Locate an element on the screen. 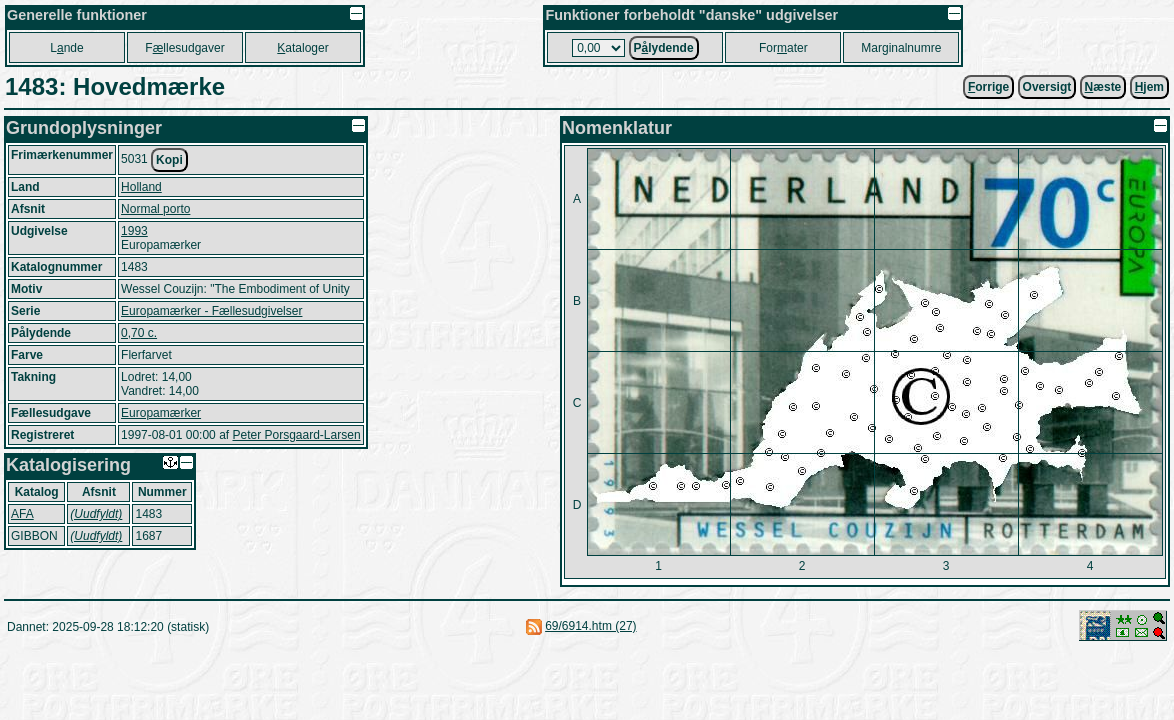 Image resolution: width=1174 pixels, height=720 pixels. Normal porto is located at coordinates (155, 209).